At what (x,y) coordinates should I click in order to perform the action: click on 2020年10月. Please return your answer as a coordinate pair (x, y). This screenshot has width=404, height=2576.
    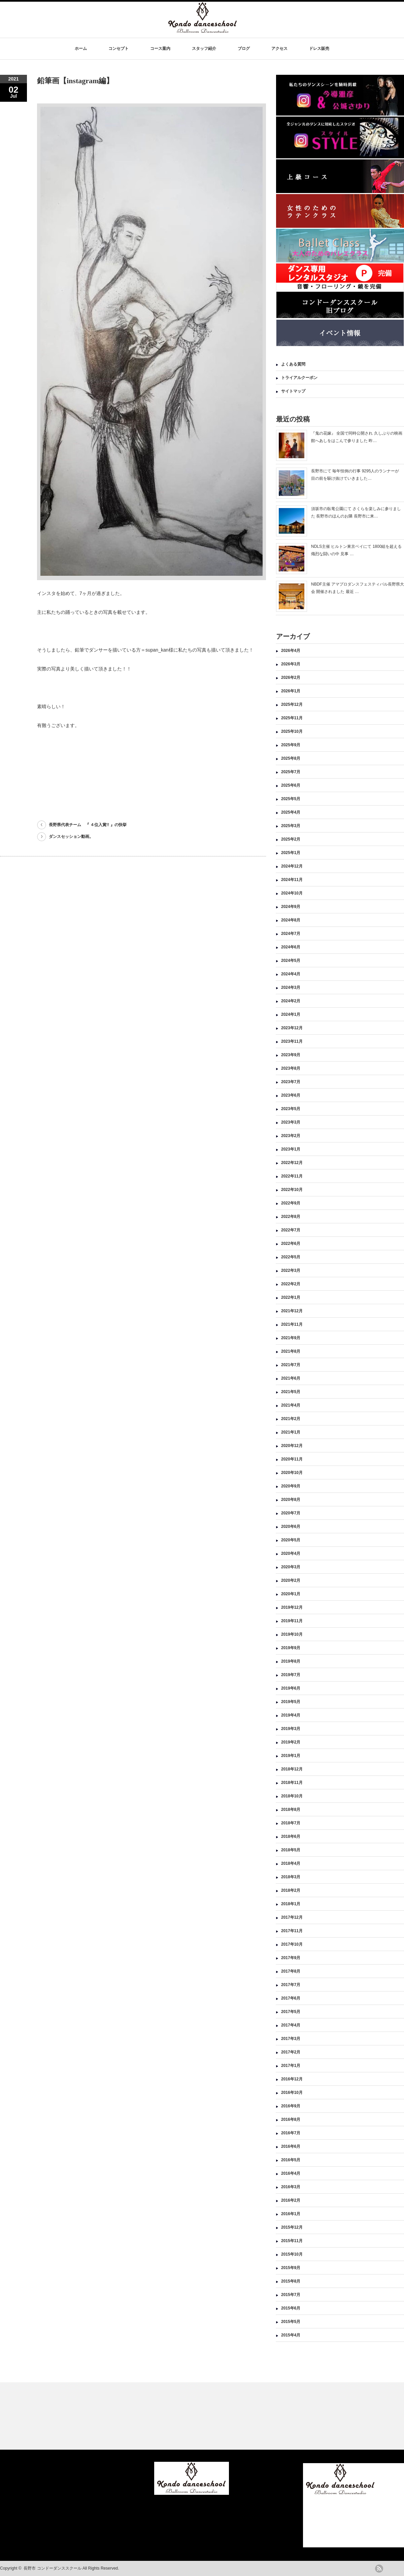
    Looking at the image, I should click on (292, 1472).